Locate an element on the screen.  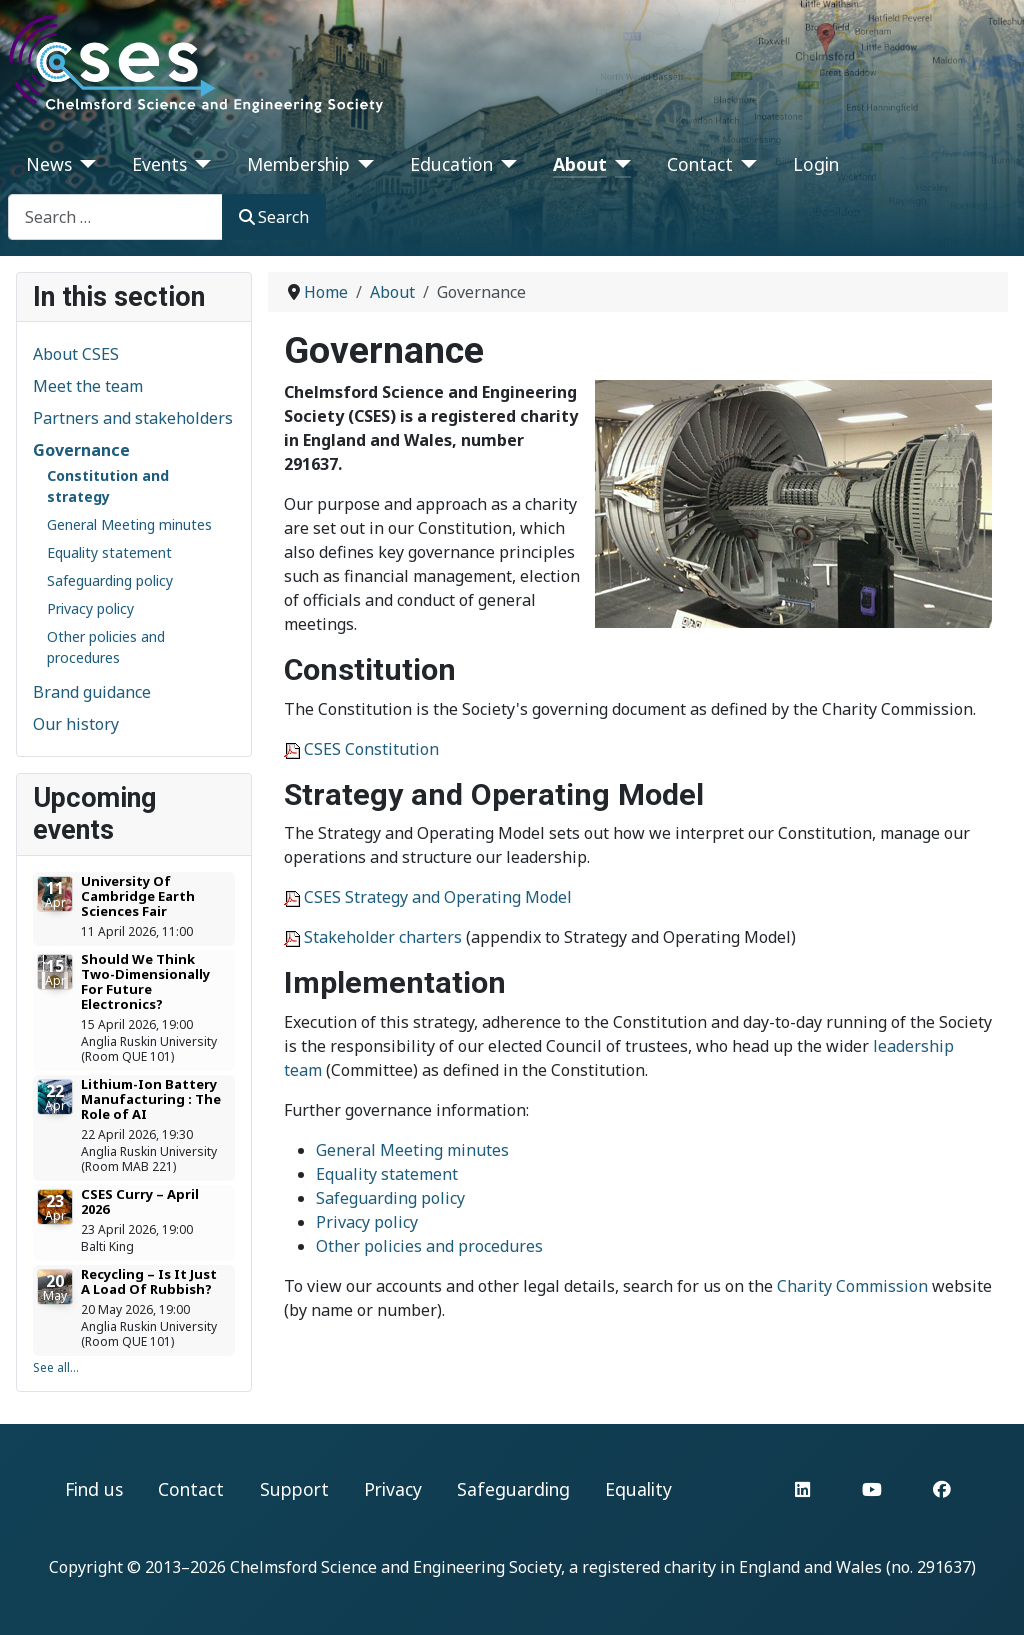
Partners and stakeholders is located at coordinates (133, 418).